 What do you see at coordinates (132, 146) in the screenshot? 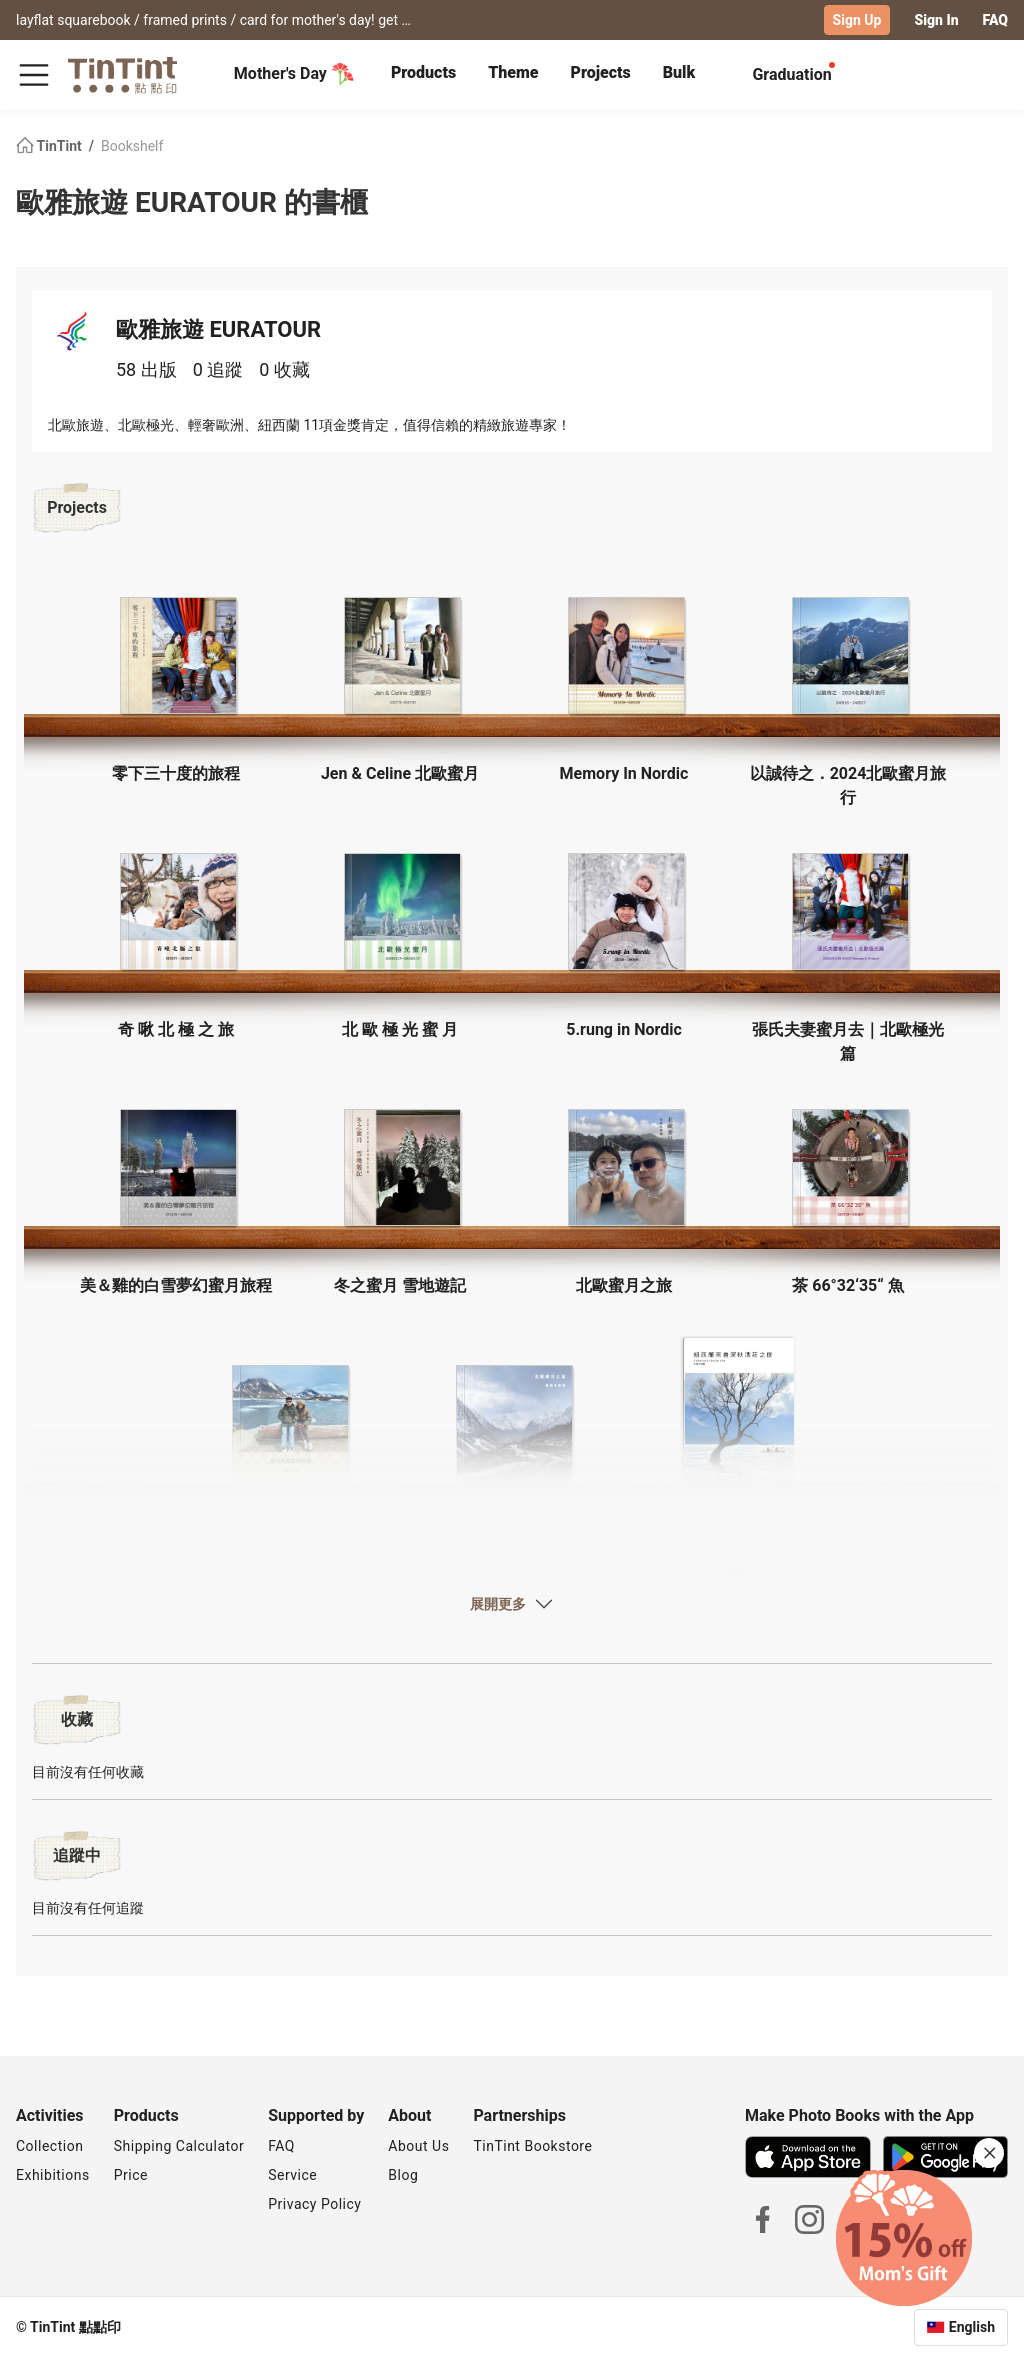
I see `Bookshelf` at bounding box center [132, 146].